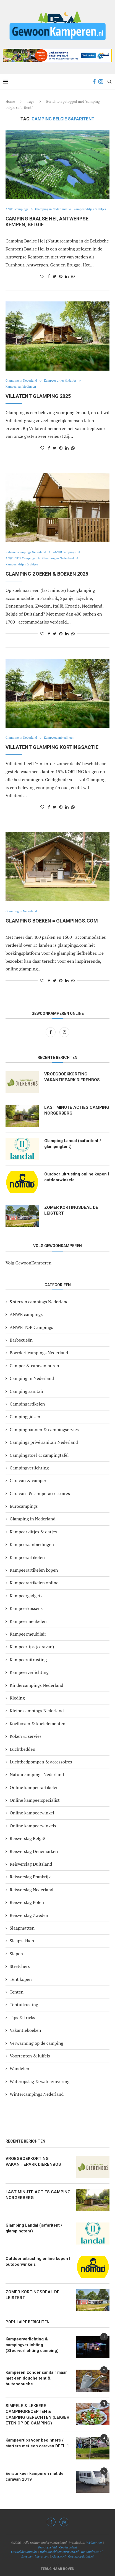 This screenshot has width=115, height=2576. I want to click on Kindercampings Nederland, so click(36, 1685).